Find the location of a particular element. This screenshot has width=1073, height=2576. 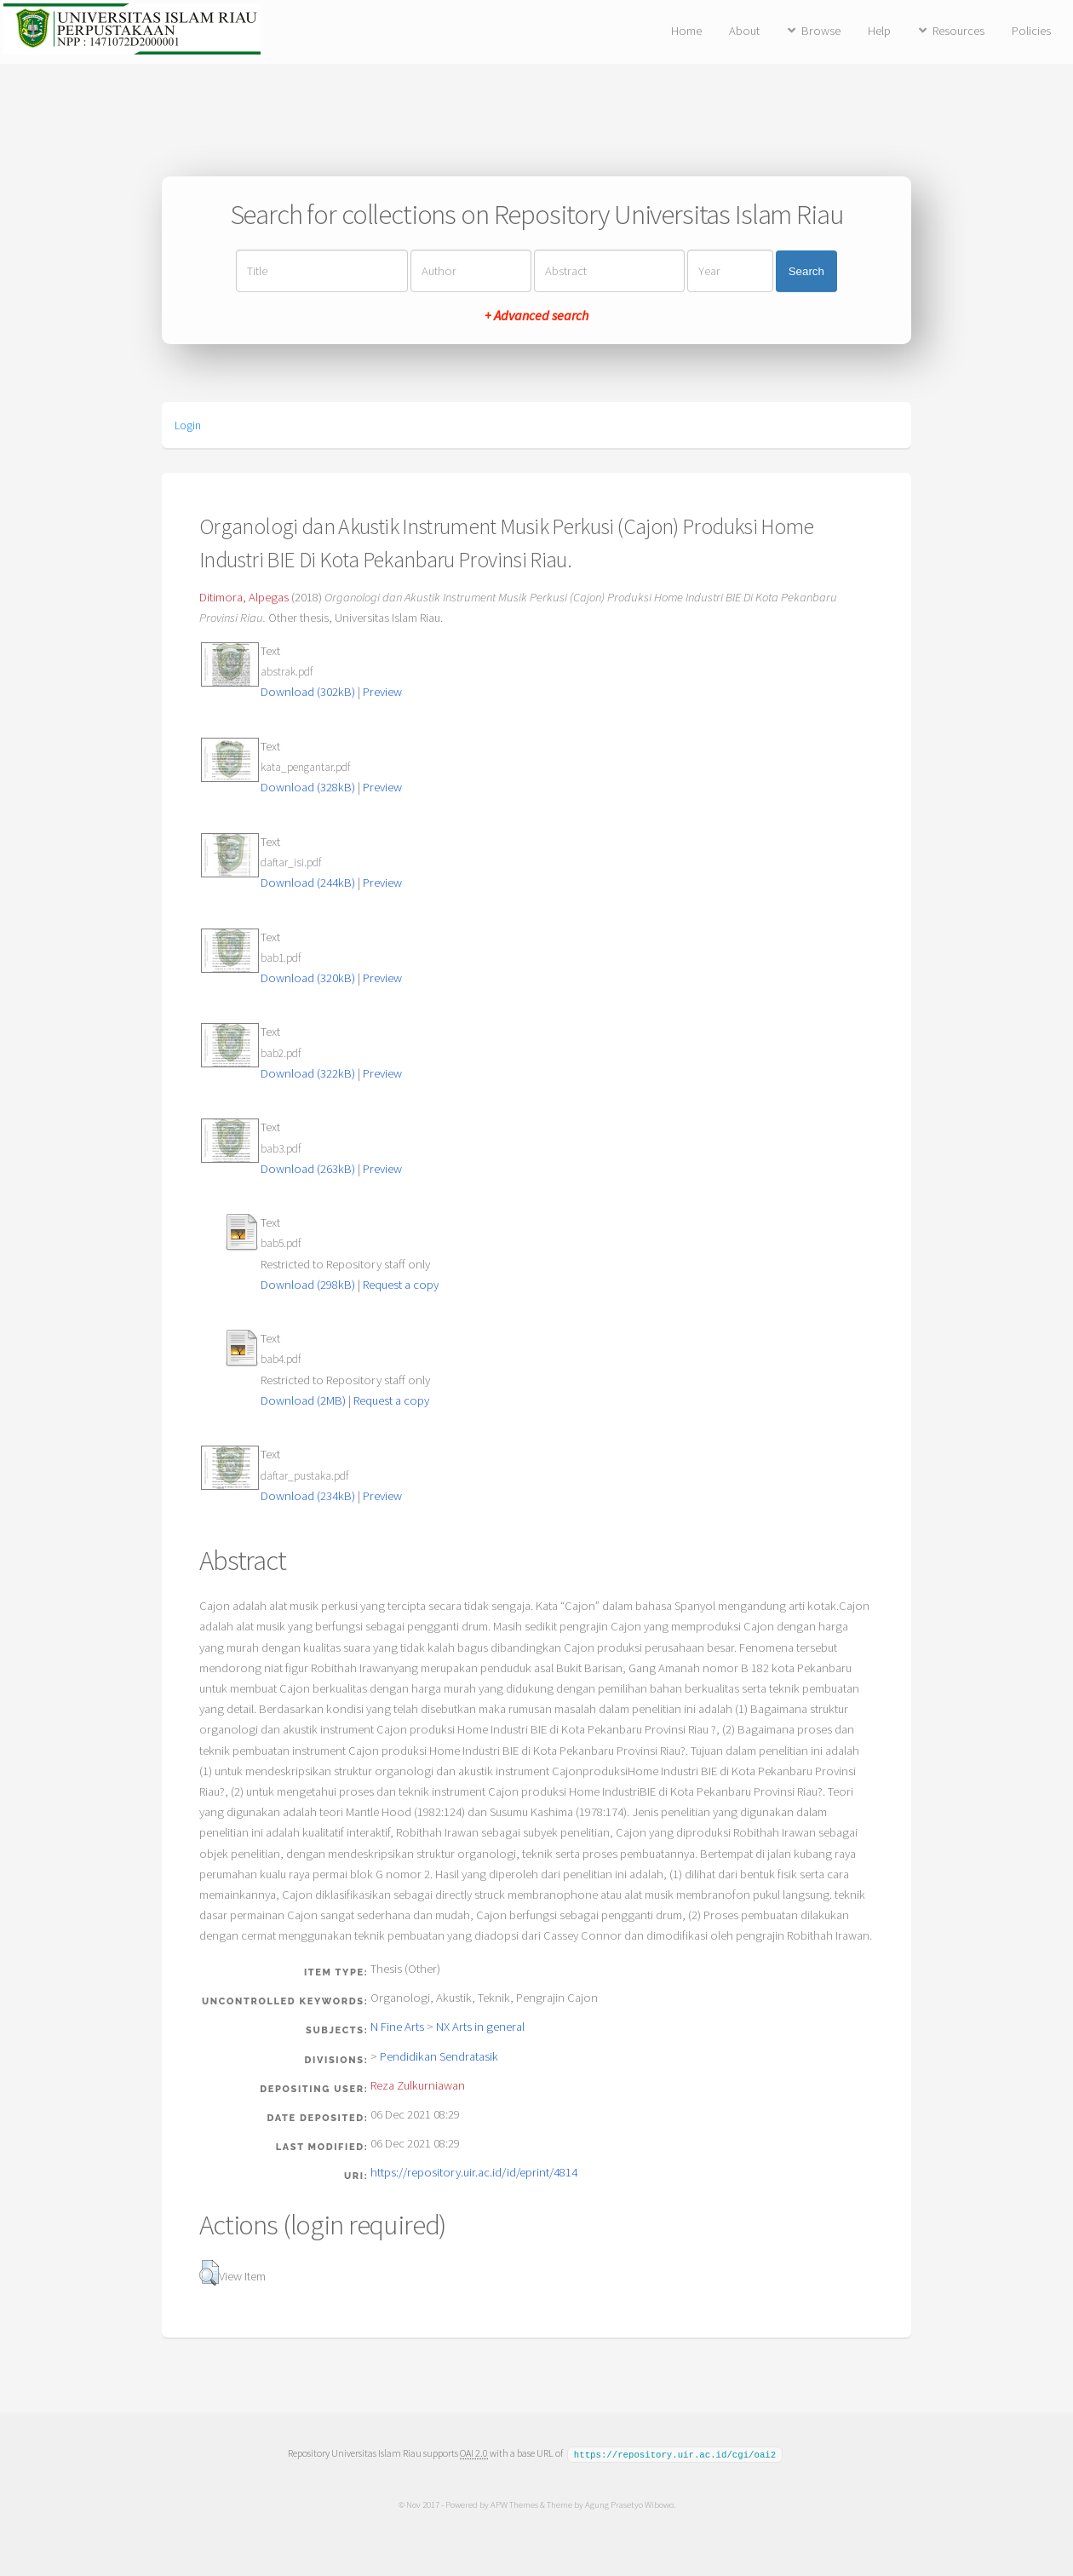

Download (320kB) is located at coordinates (308, 978).